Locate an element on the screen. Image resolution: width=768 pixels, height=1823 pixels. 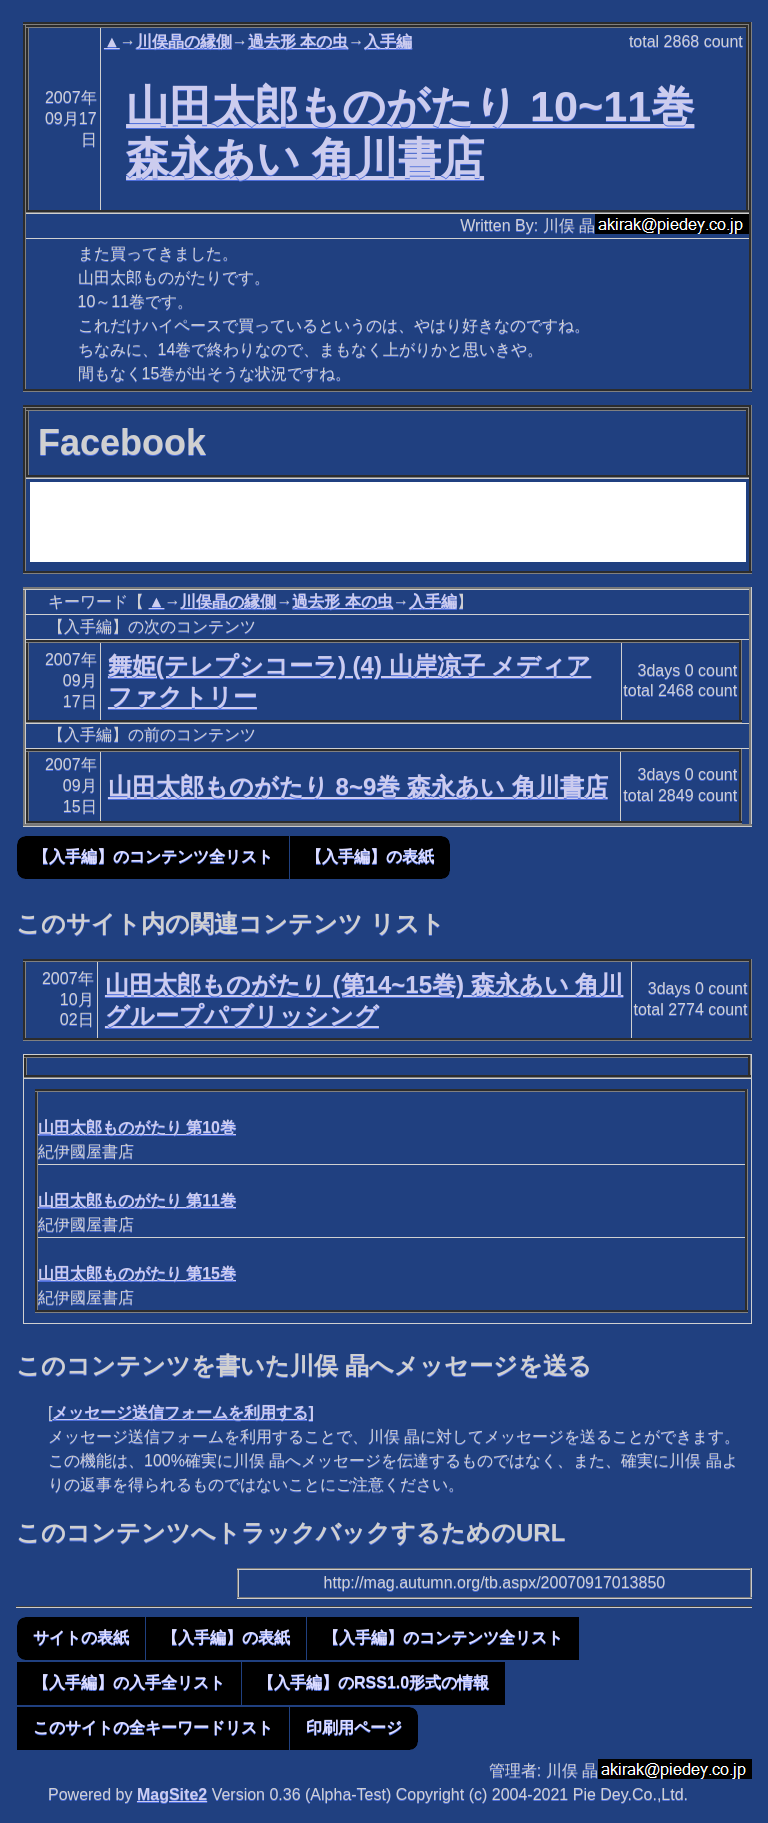
【入手編】の入手全リスト [button] is located at coordinates (129, 1682).